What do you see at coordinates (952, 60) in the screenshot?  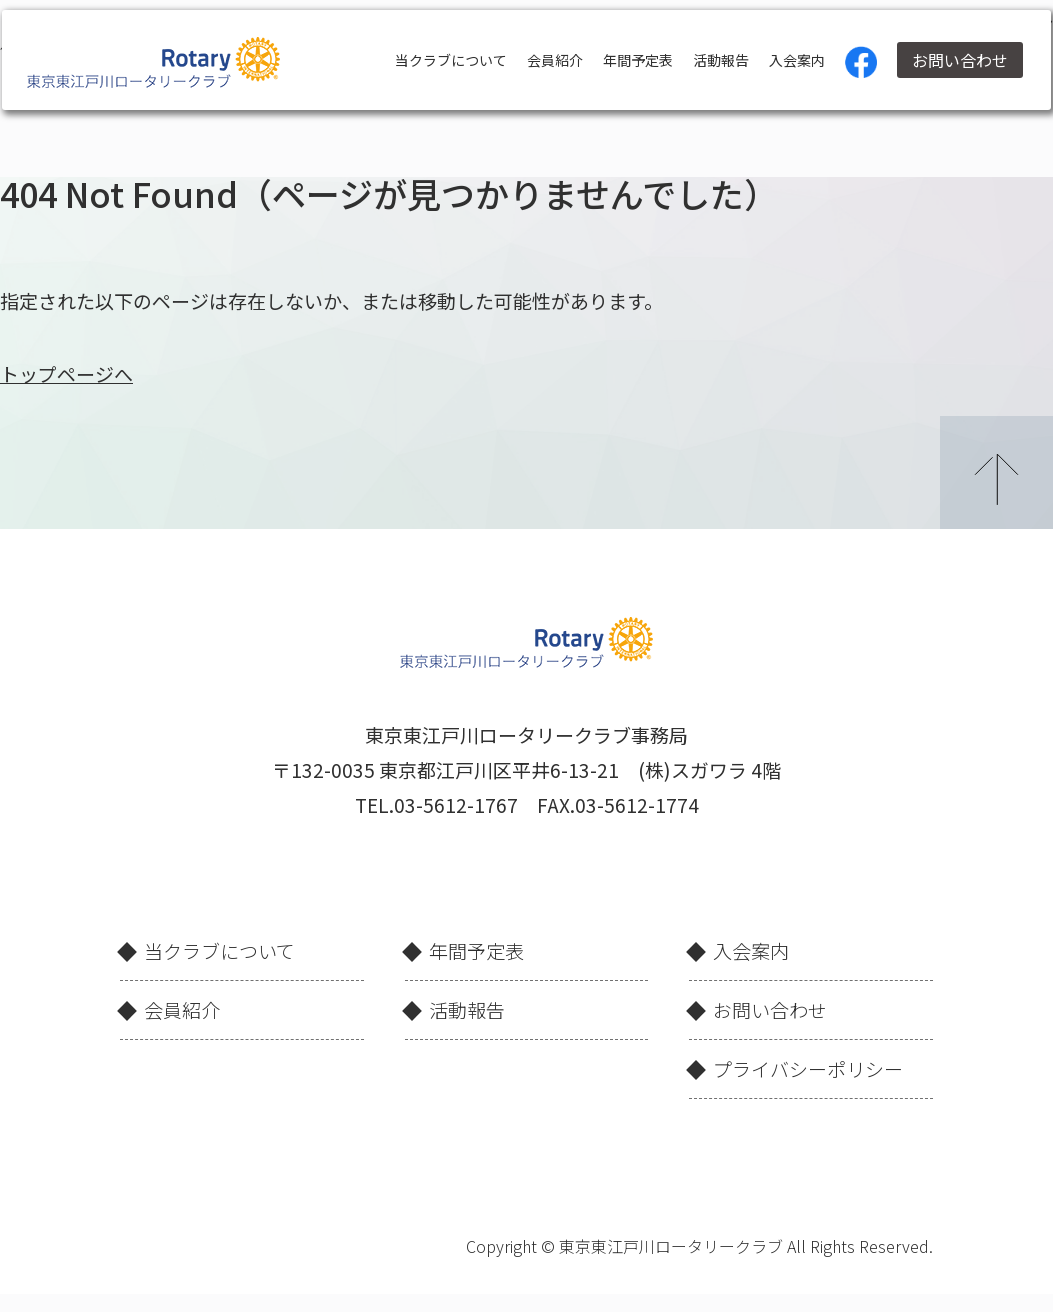 I see `お問い合わせ` at bounding box center [952, 60].